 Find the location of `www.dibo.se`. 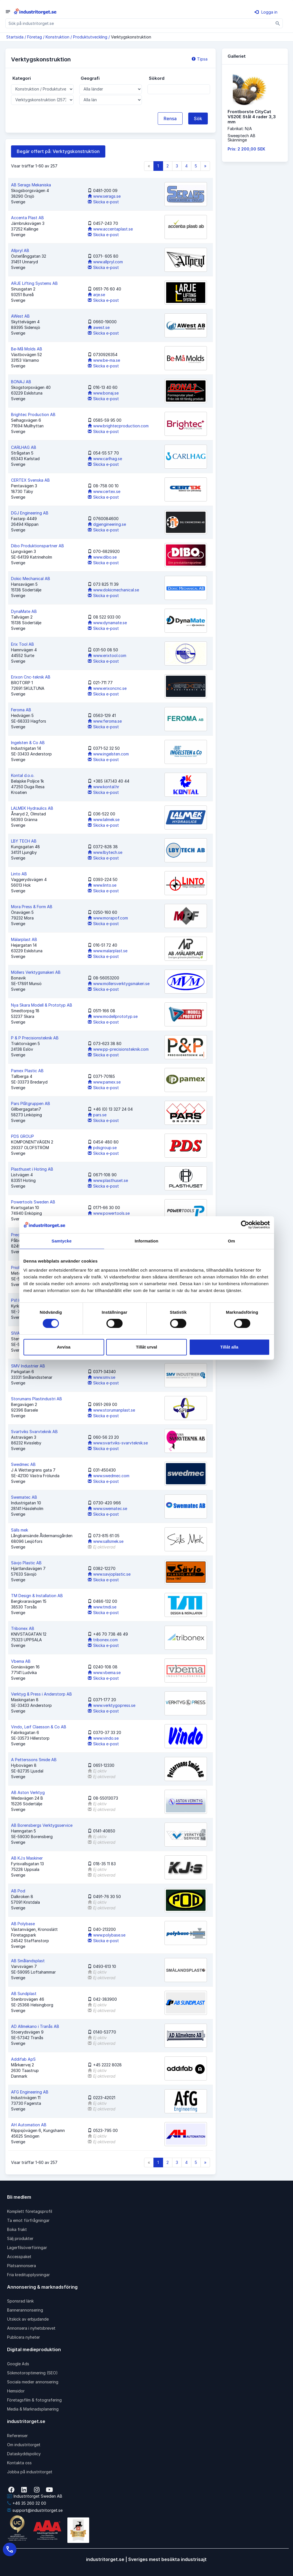

www.dibo.se is located at coordinates (102, 557).